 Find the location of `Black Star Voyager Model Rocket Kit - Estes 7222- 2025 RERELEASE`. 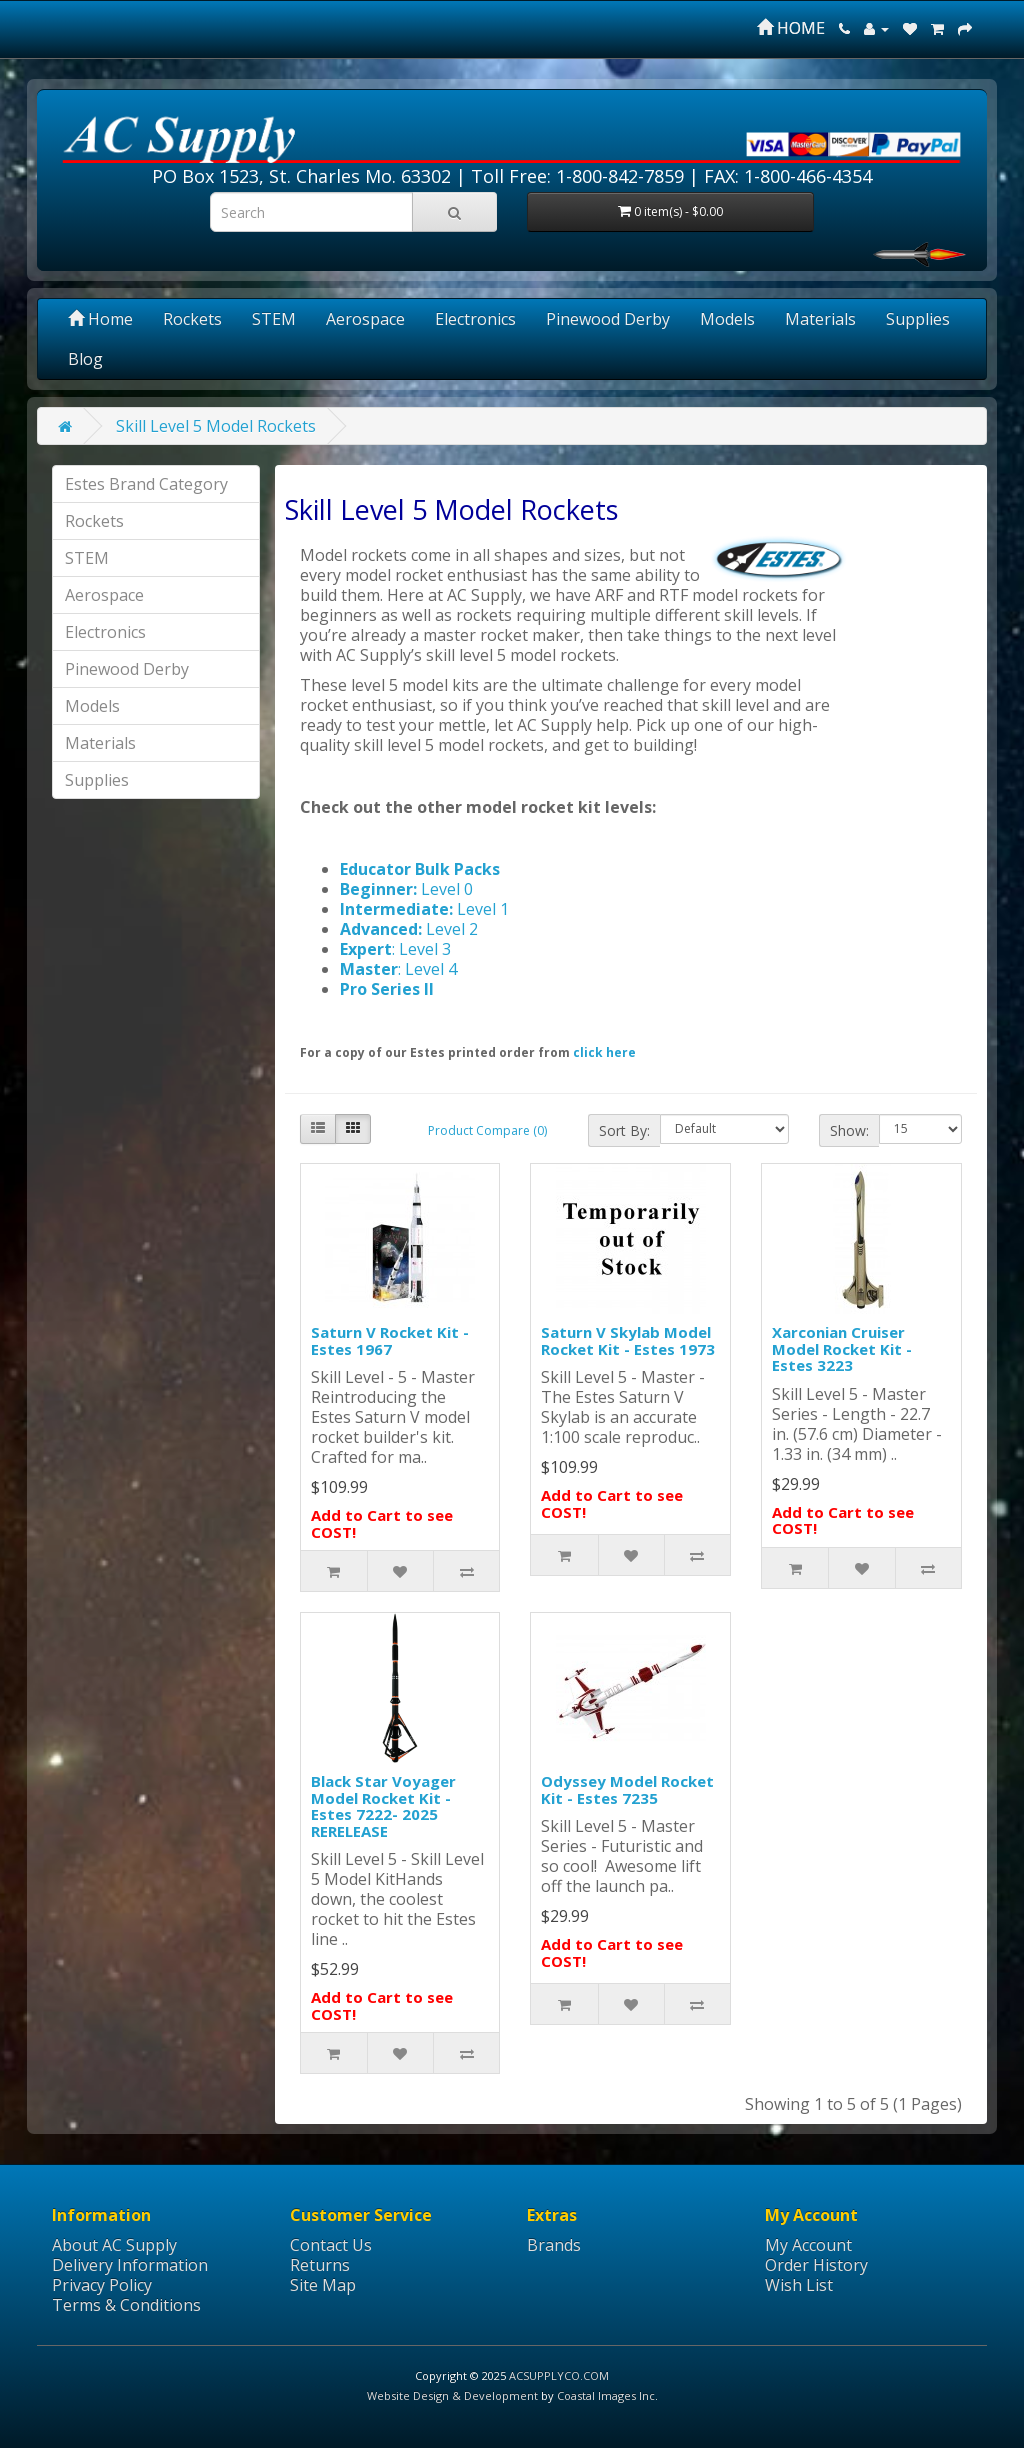

Black Star Voyager Model Rocket Kit - Estes 7222- 2025 RERELEASE is located at coordinates (383, 1806).